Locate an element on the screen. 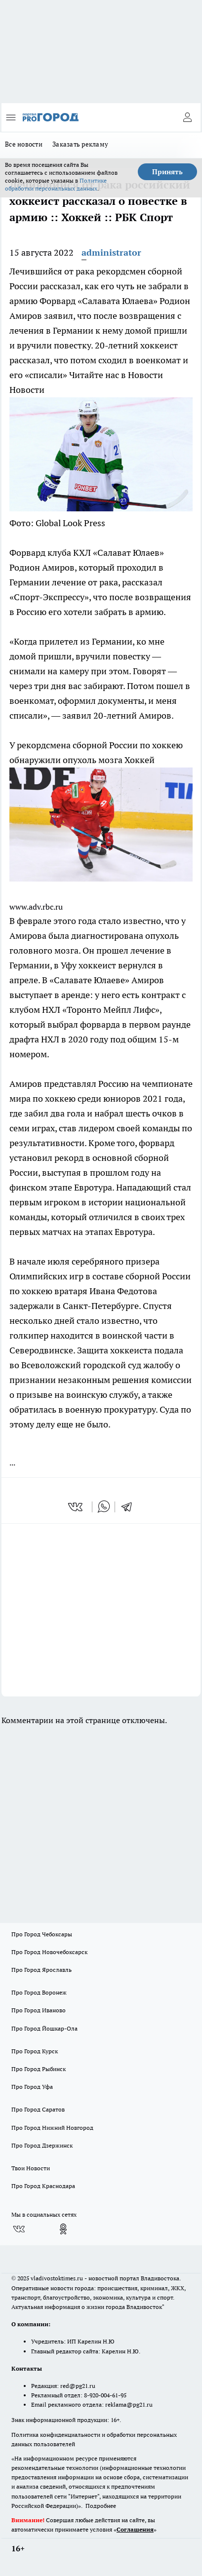 This screenshot has height=2576, width=202. Про Город Рыбинск is located at coordinates (38, 2069).